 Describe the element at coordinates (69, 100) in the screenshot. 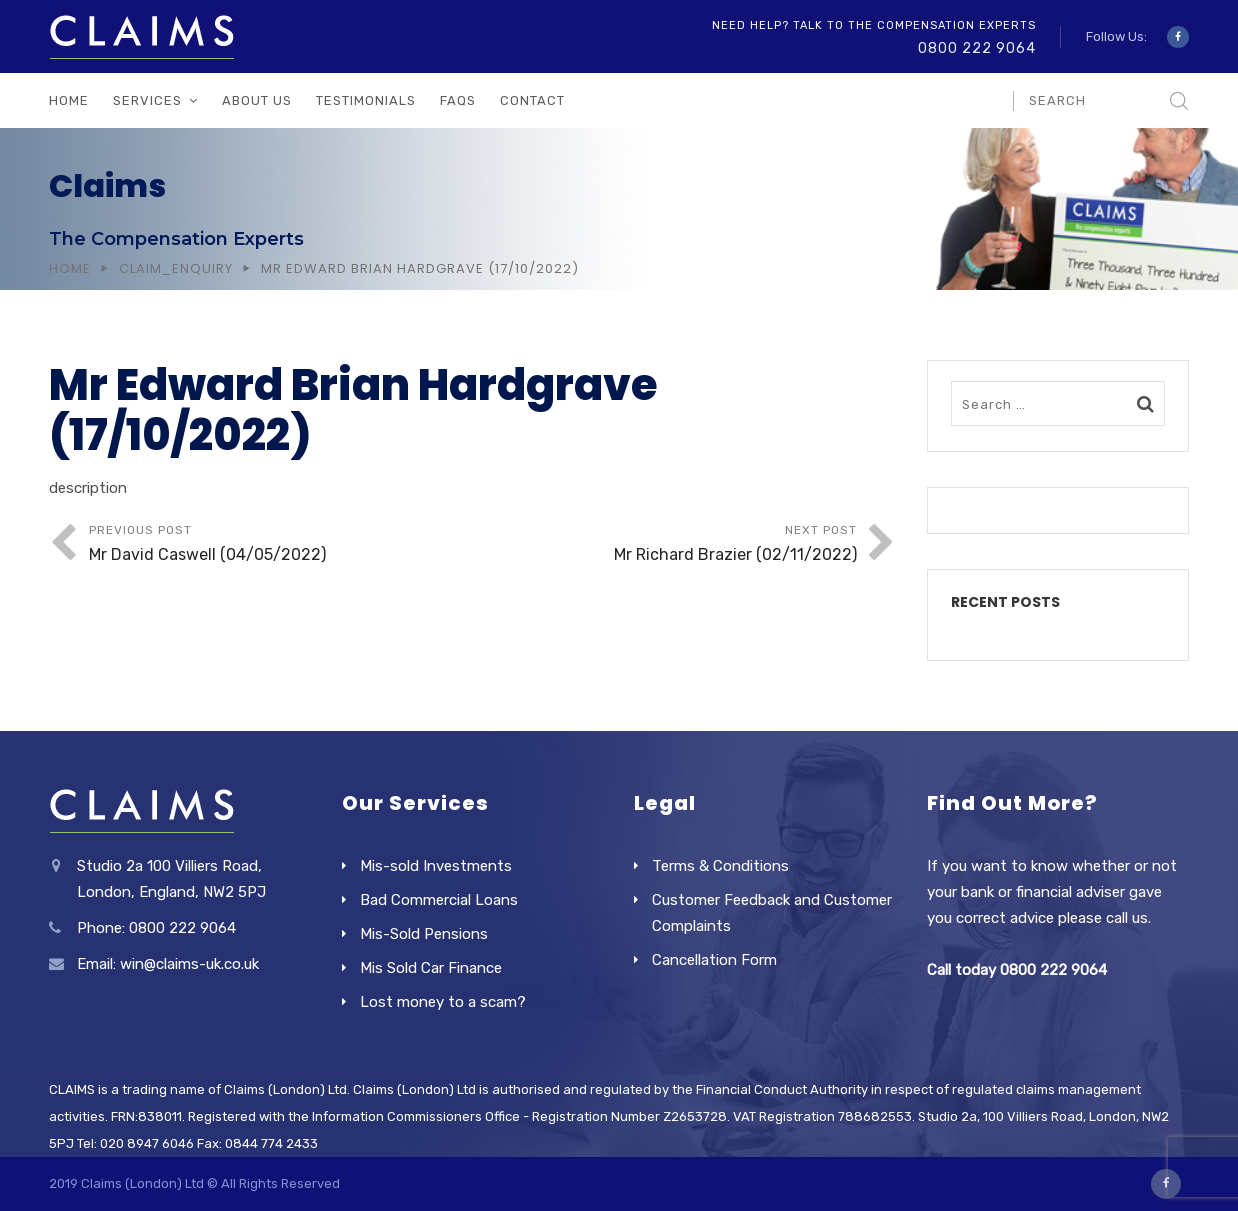

I see `Home` at that location.